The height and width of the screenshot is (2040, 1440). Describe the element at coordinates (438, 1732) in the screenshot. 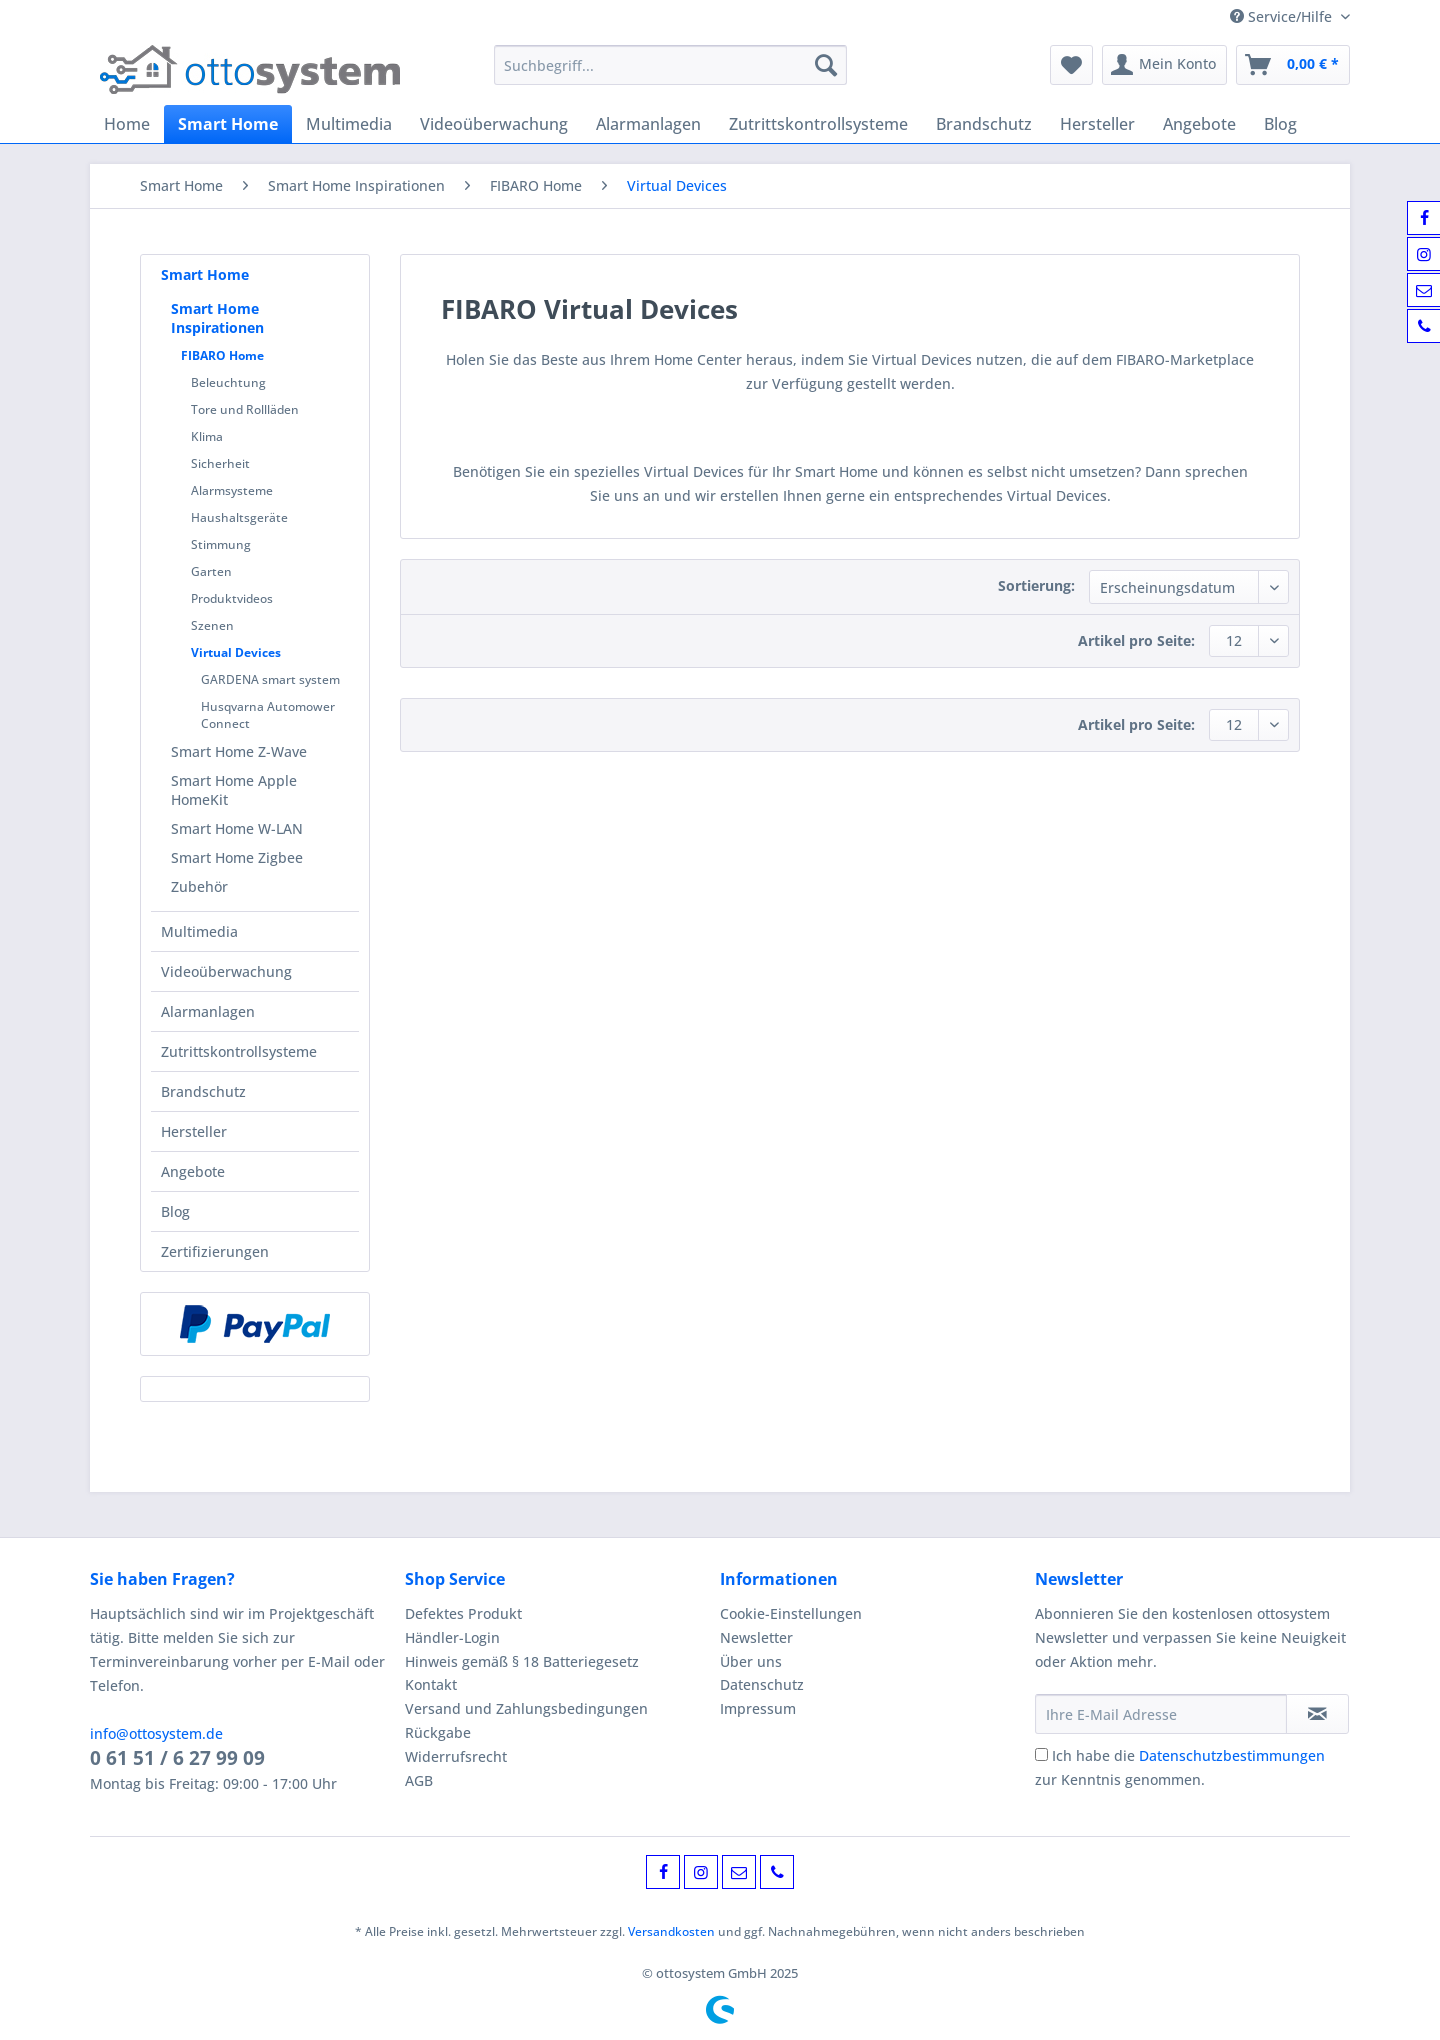

I see `Rückgabe` at that location.